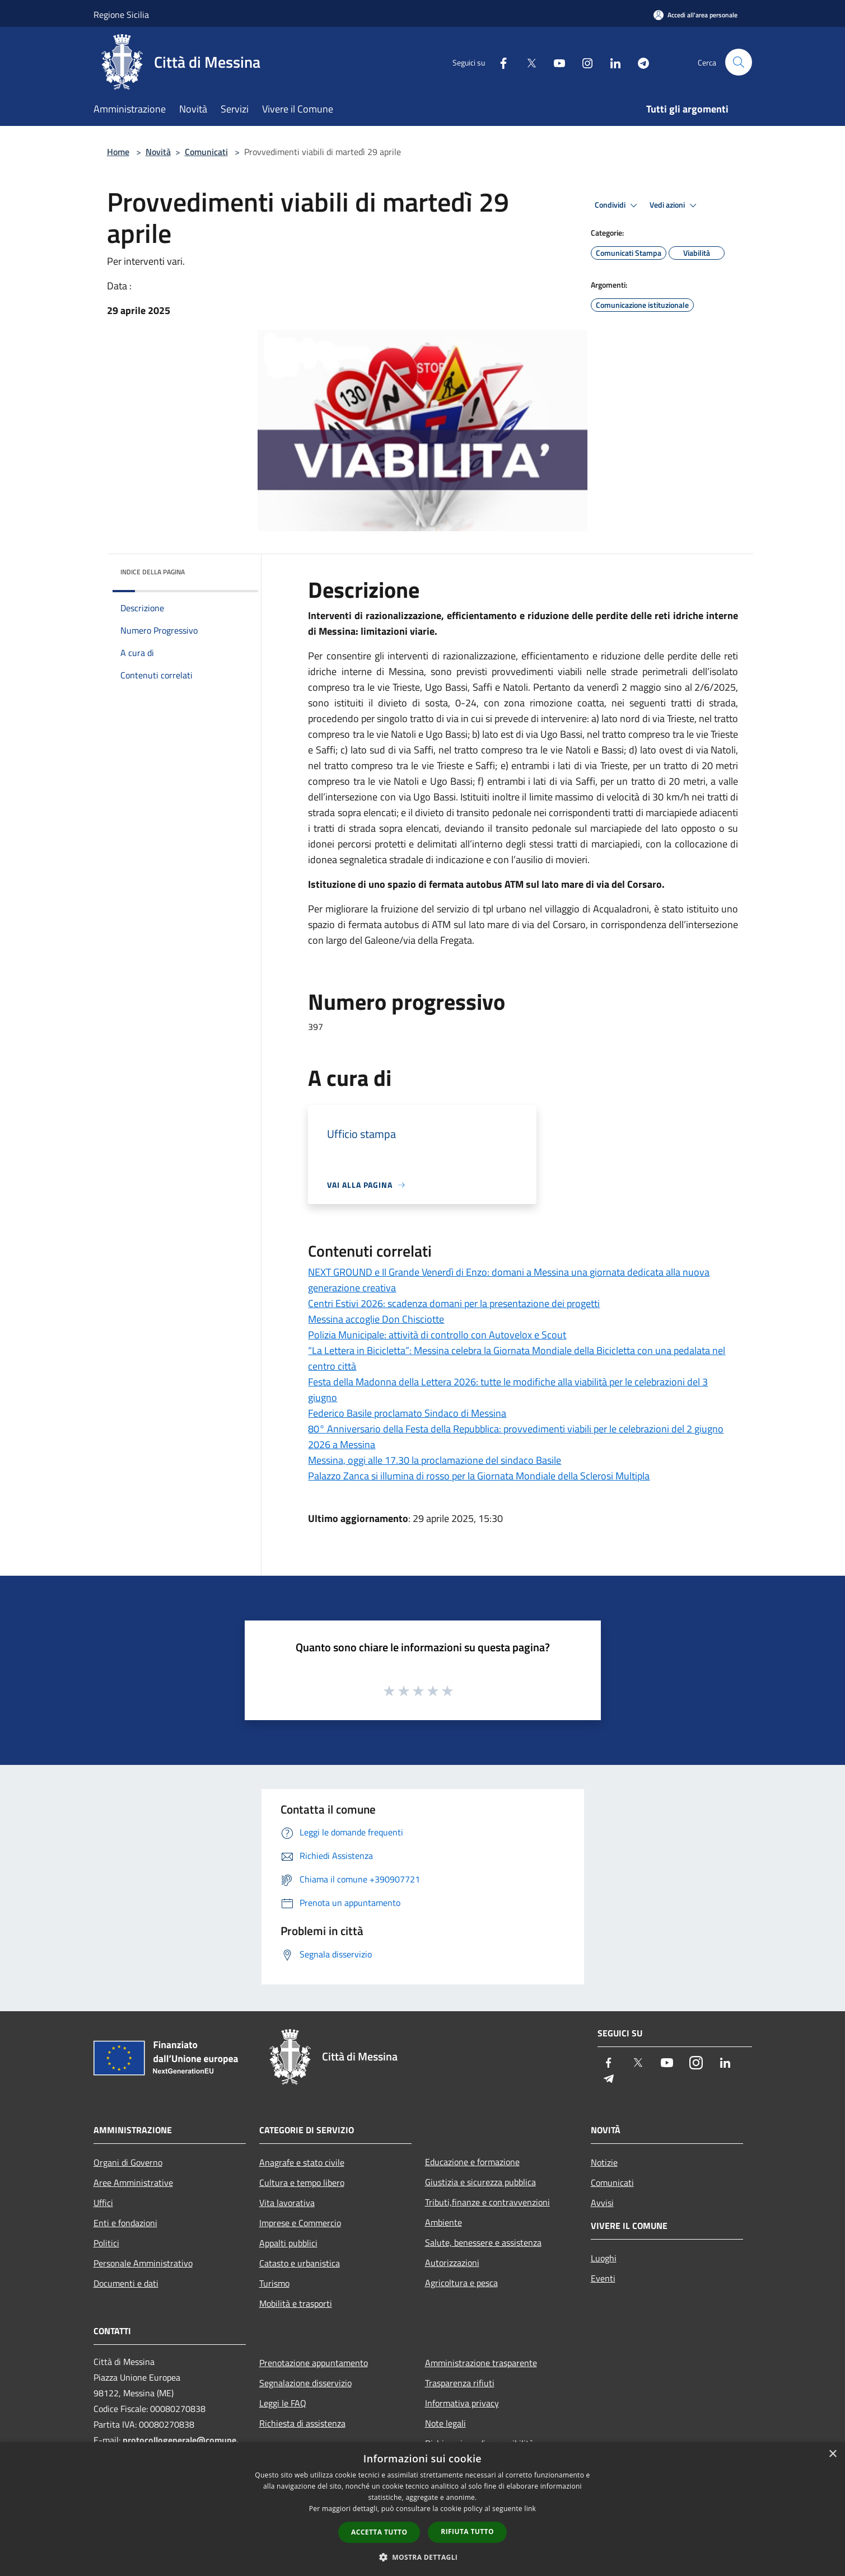 The height and width of the screenshot is (2576, 845). I want to click on [Cerca], so click(738, 62).